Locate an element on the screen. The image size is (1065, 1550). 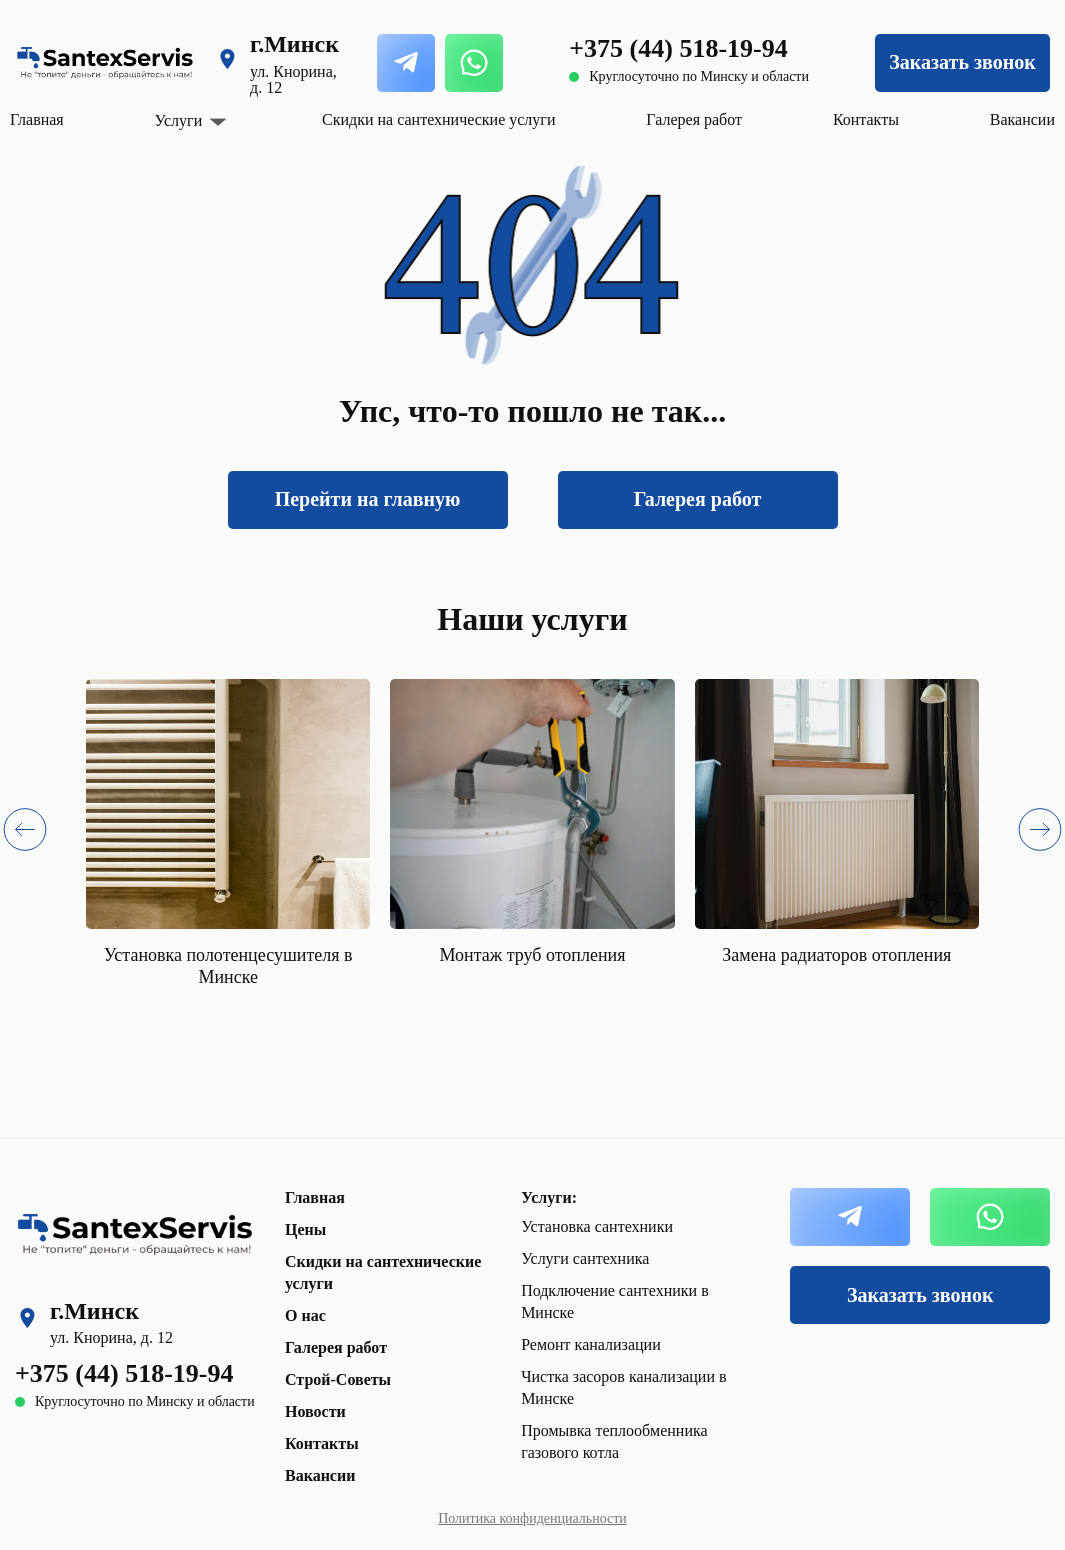
Услуги сантехника is located at coordinates (585, 1258).